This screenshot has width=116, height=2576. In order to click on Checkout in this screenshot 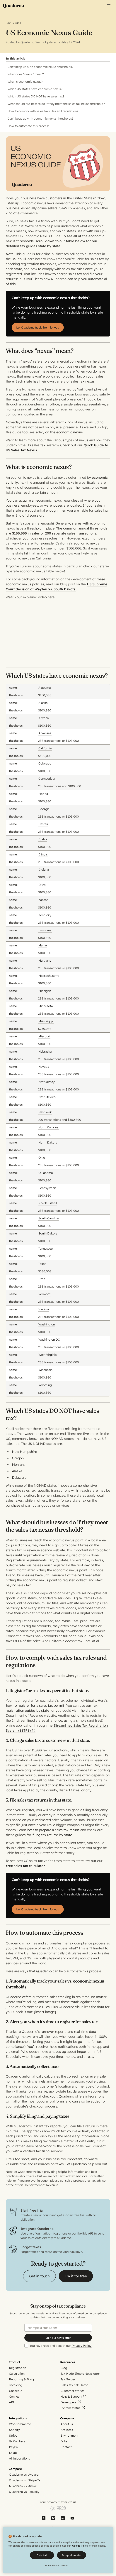, I will do `click(15, 2391)`.